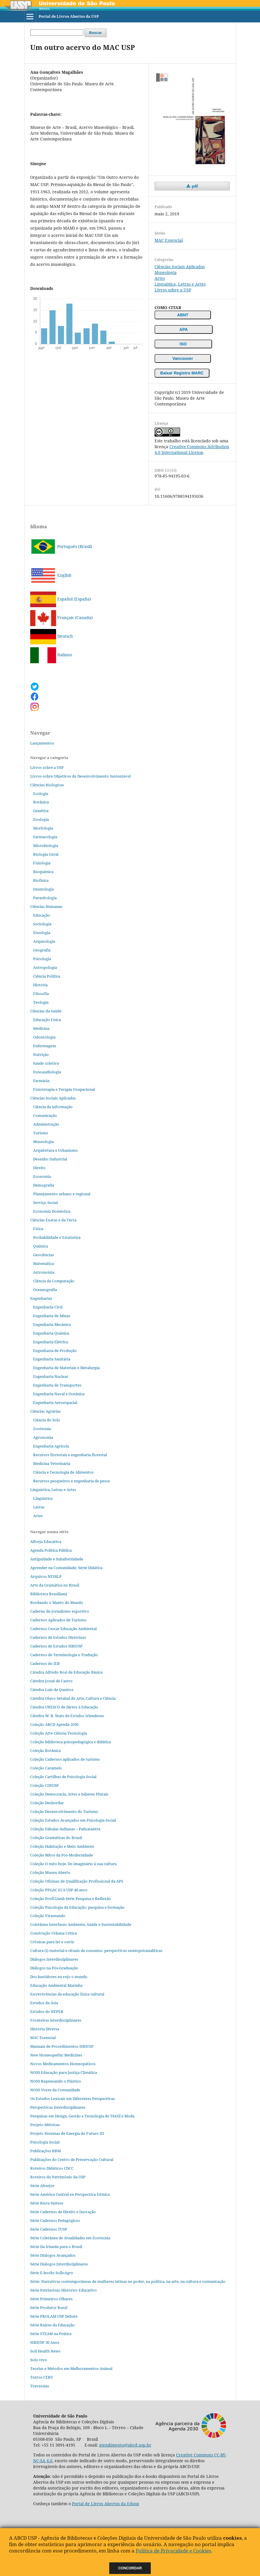  Describe the element at coordinates (56, 2246) in the screenshot. I see `Série Da Irlanda para o Brasil` at that location.